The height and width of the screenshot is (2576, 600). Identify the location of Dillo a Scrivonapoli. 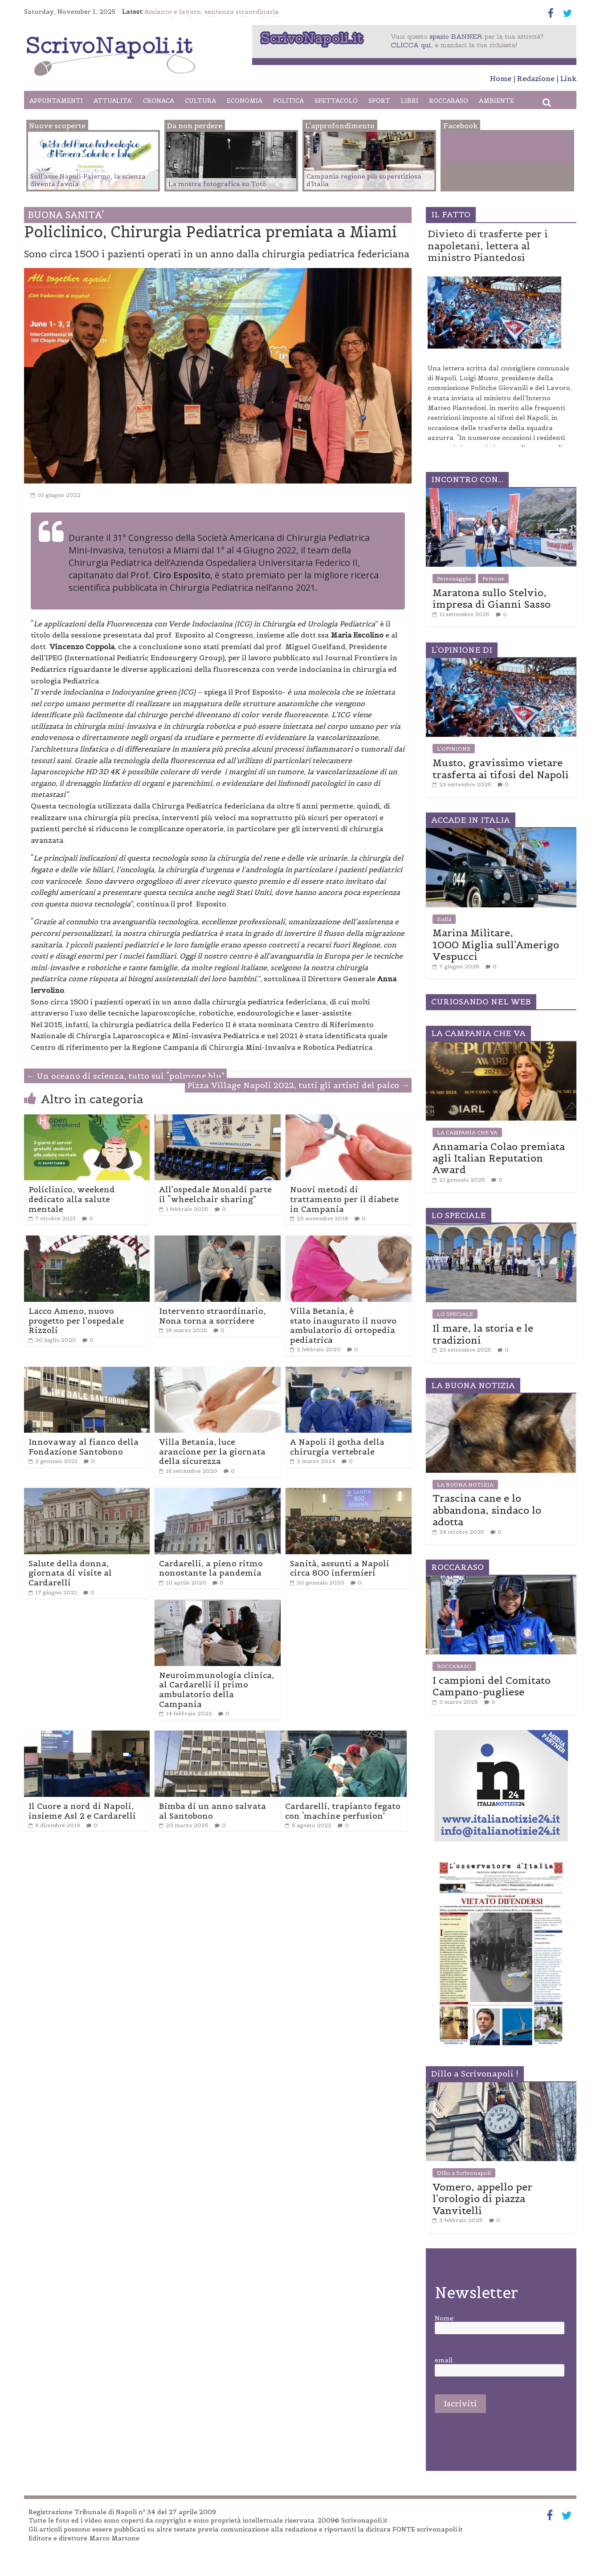
(464, 2173).